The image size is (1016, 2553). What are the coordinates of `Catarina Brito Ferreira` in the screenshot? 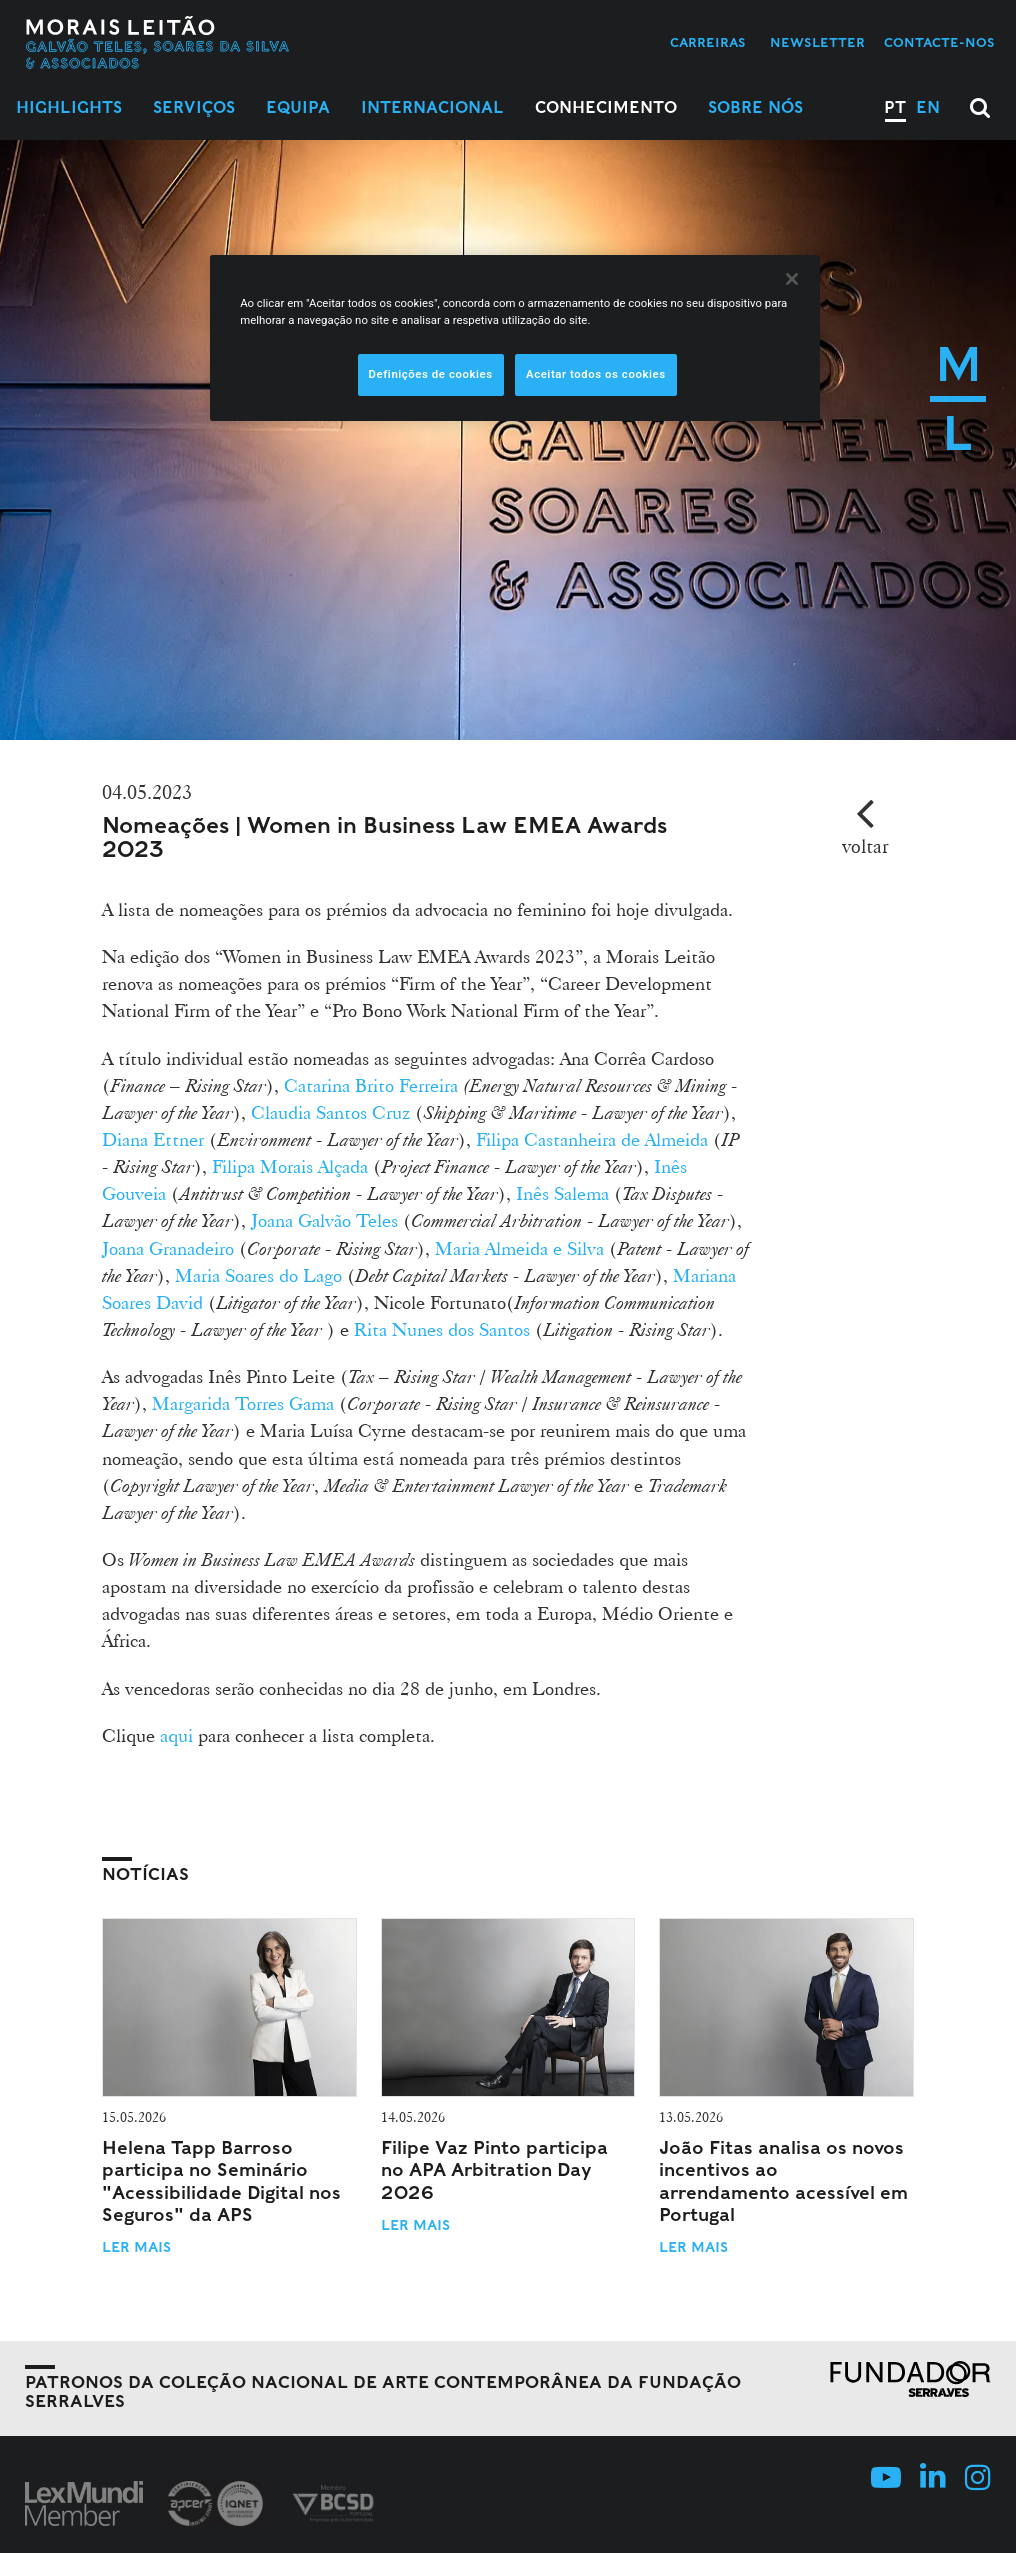 It's located at (371, 1085).